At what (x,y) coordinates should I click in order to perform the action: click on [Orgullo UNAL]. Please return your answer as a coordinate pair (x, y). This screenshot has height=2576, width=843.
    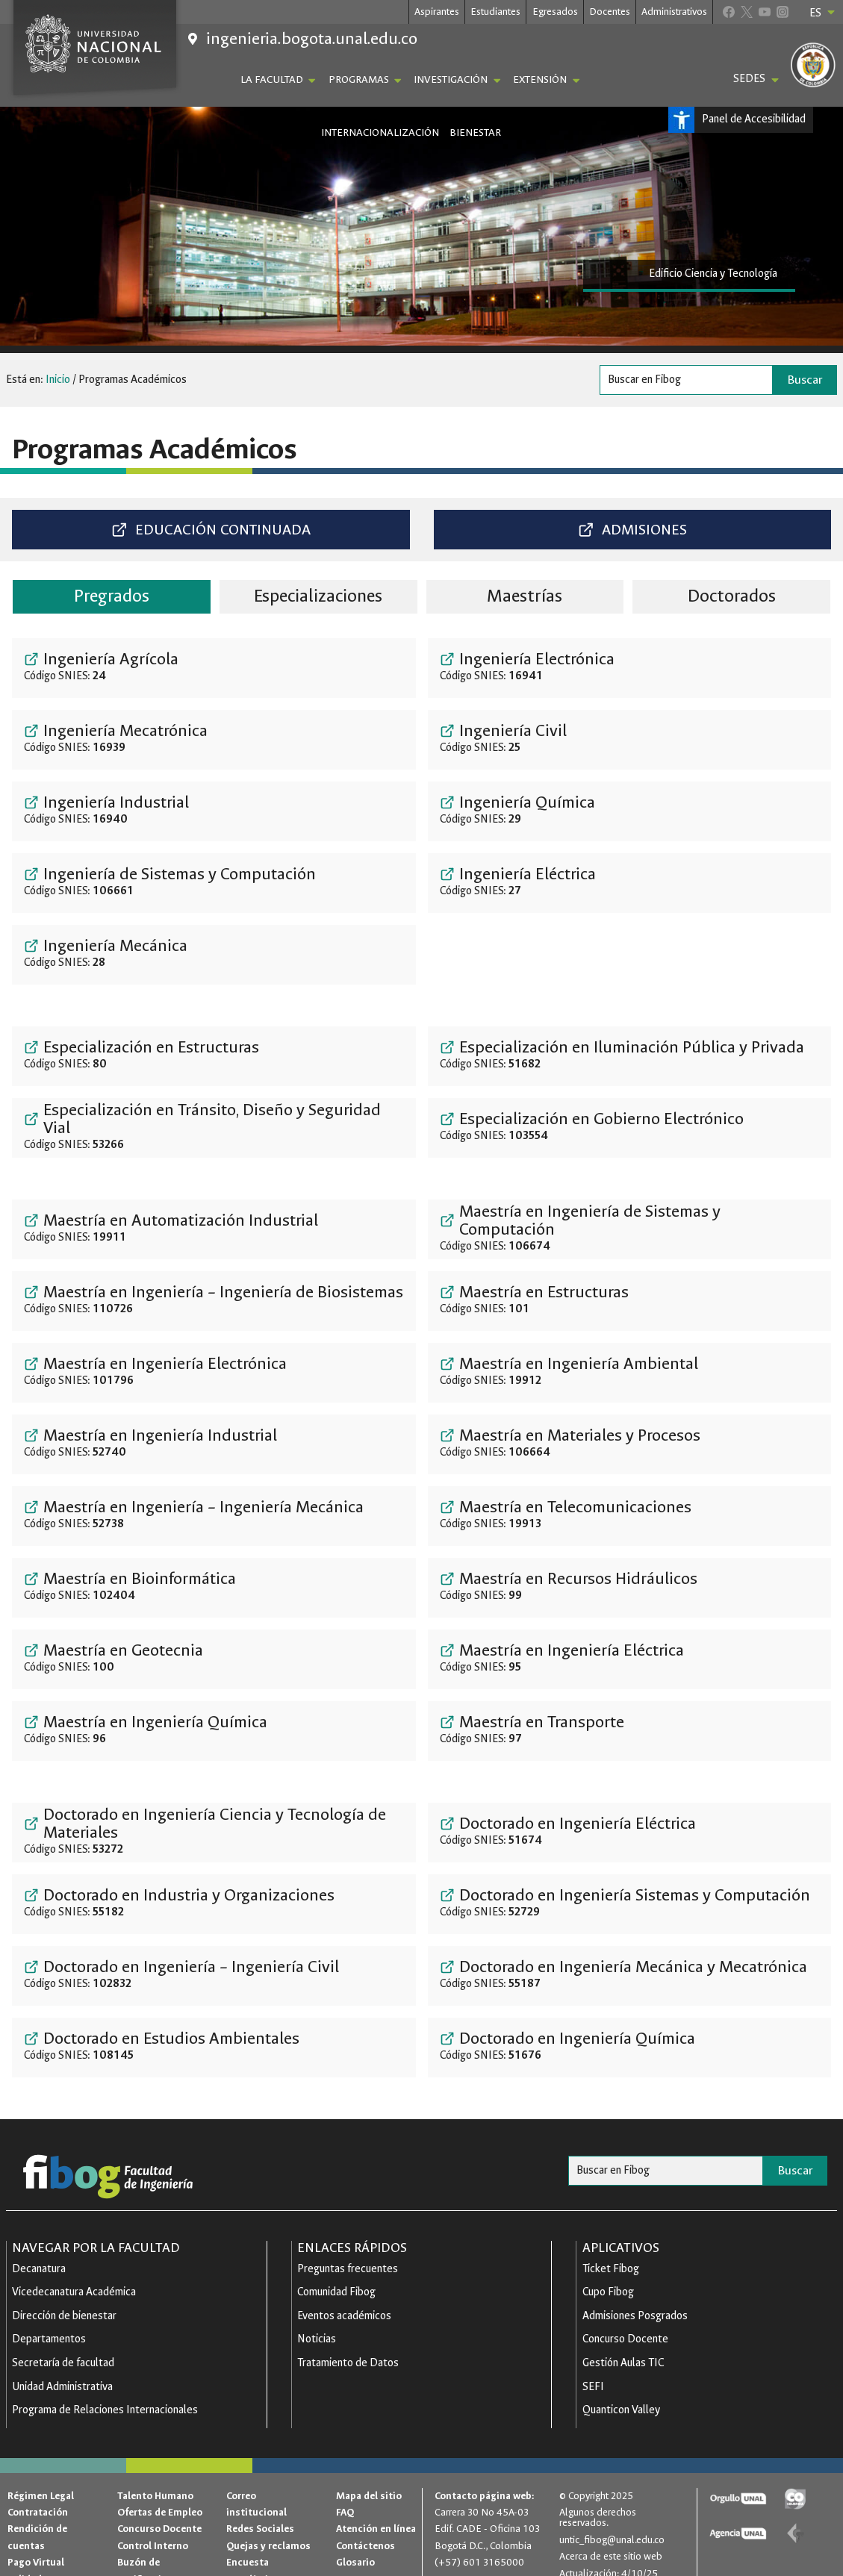
    Looking at the image, I should click on (737, 2476).